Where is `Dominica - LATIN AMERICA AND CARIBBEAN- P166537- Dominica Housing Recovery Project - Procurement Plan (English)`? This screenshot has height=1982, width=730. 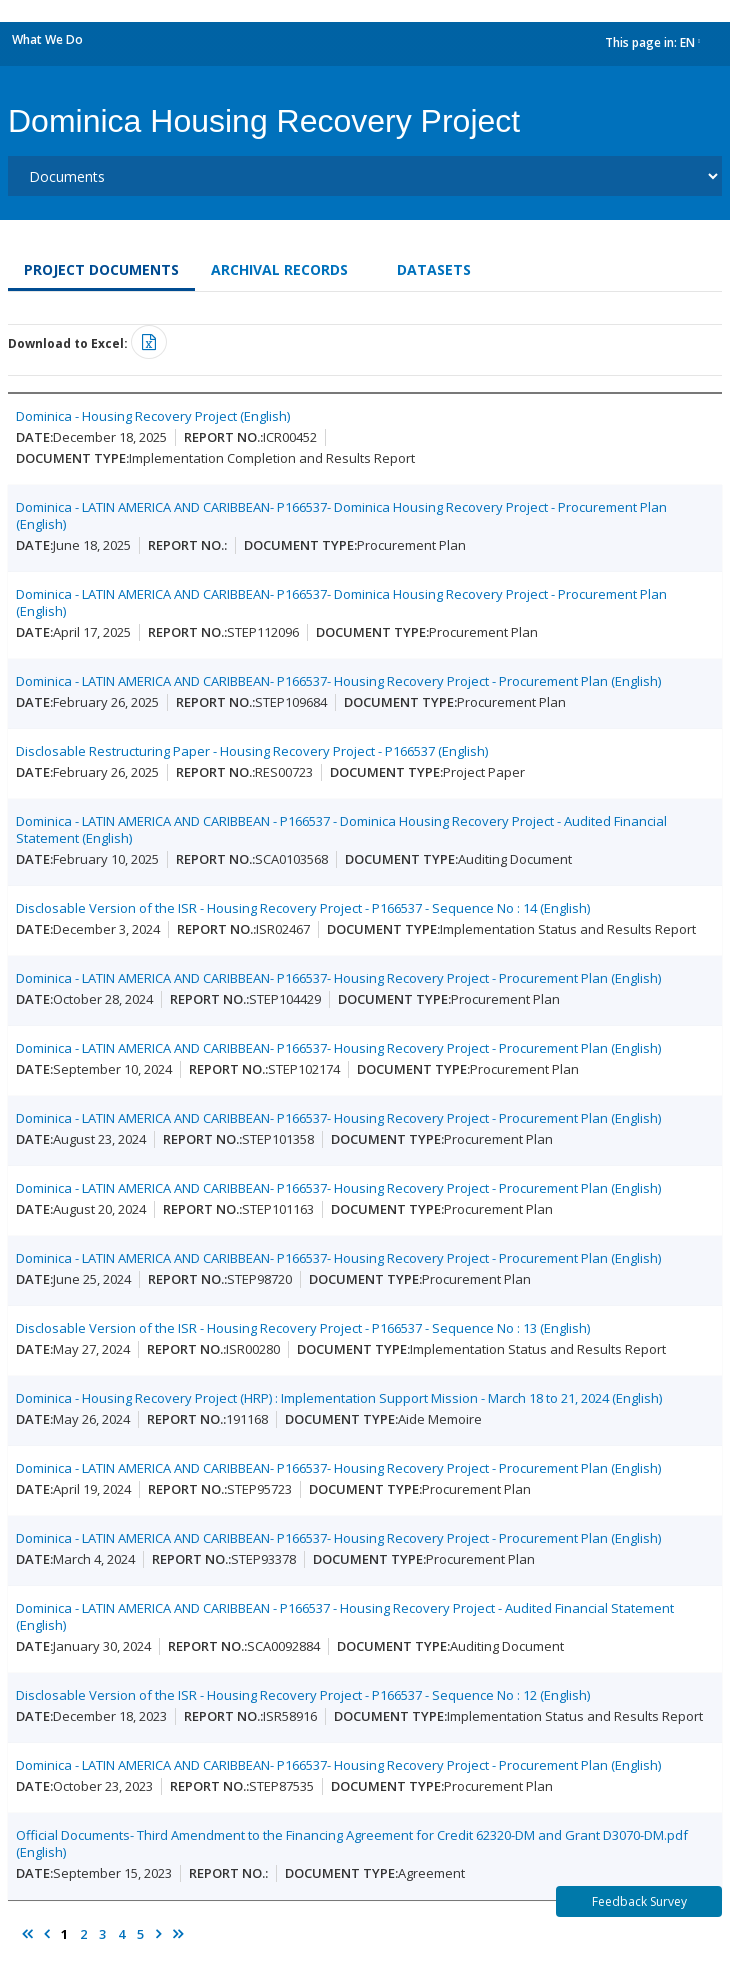
Dominica - LATIN AMERICA AND CARIBBEAN- P166537- Dominica Housing Recovery Project - Procurement Plan (English) is located at coordinates (341, 515).